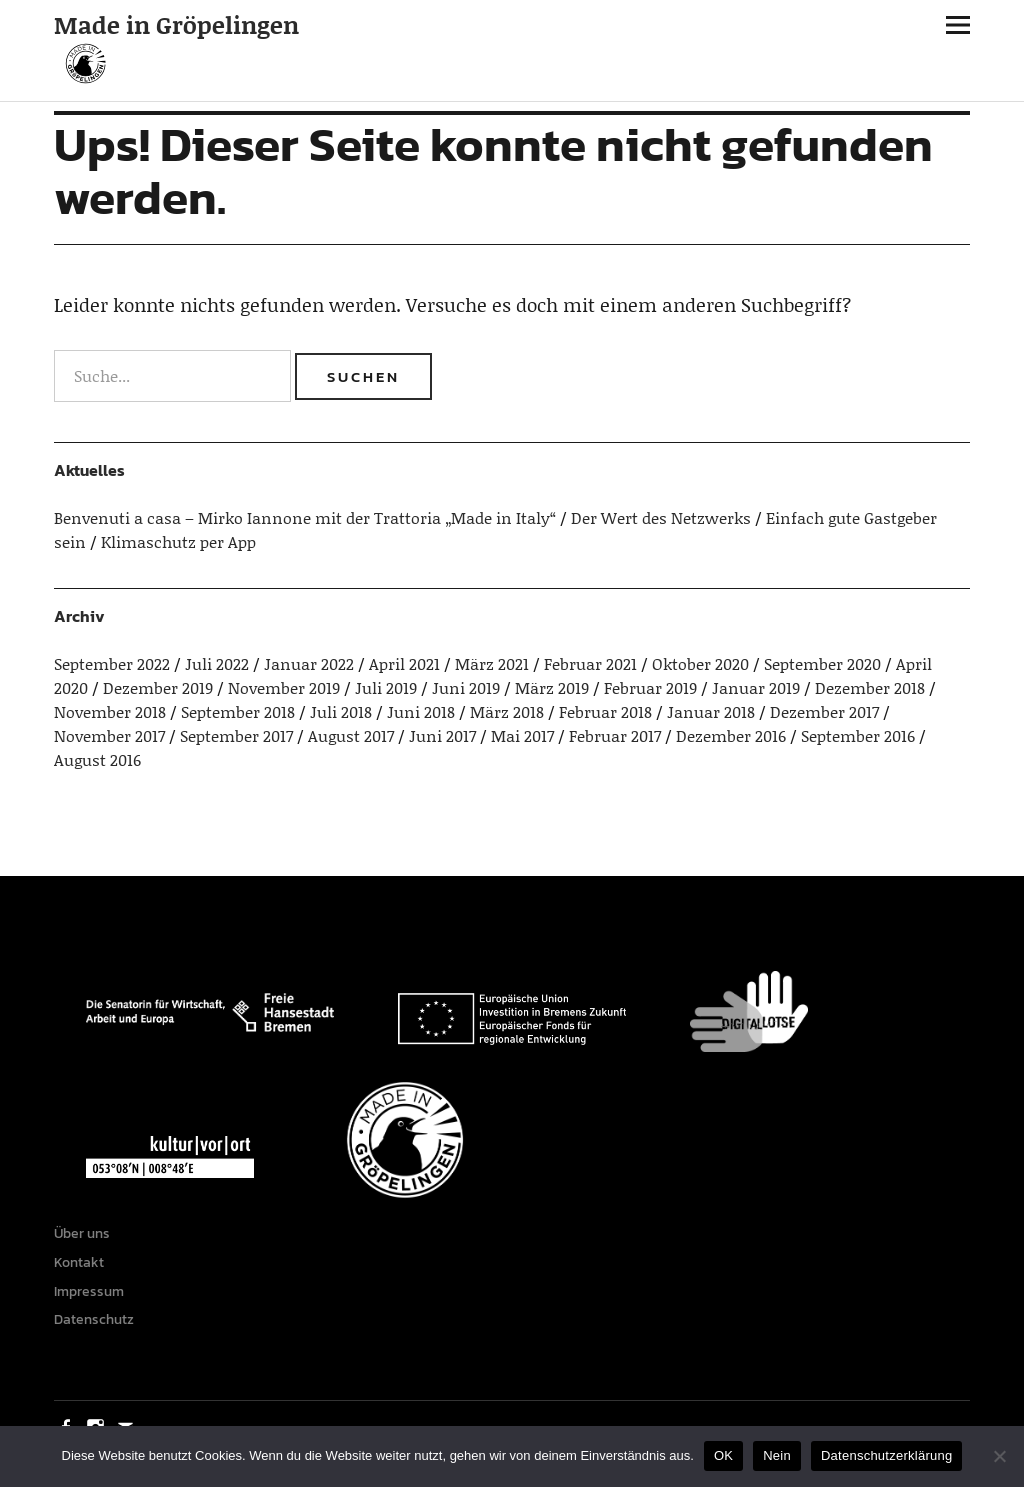 This screenshot has width=1024, height=1487. I want to click on März 2018, so click(507, 711).